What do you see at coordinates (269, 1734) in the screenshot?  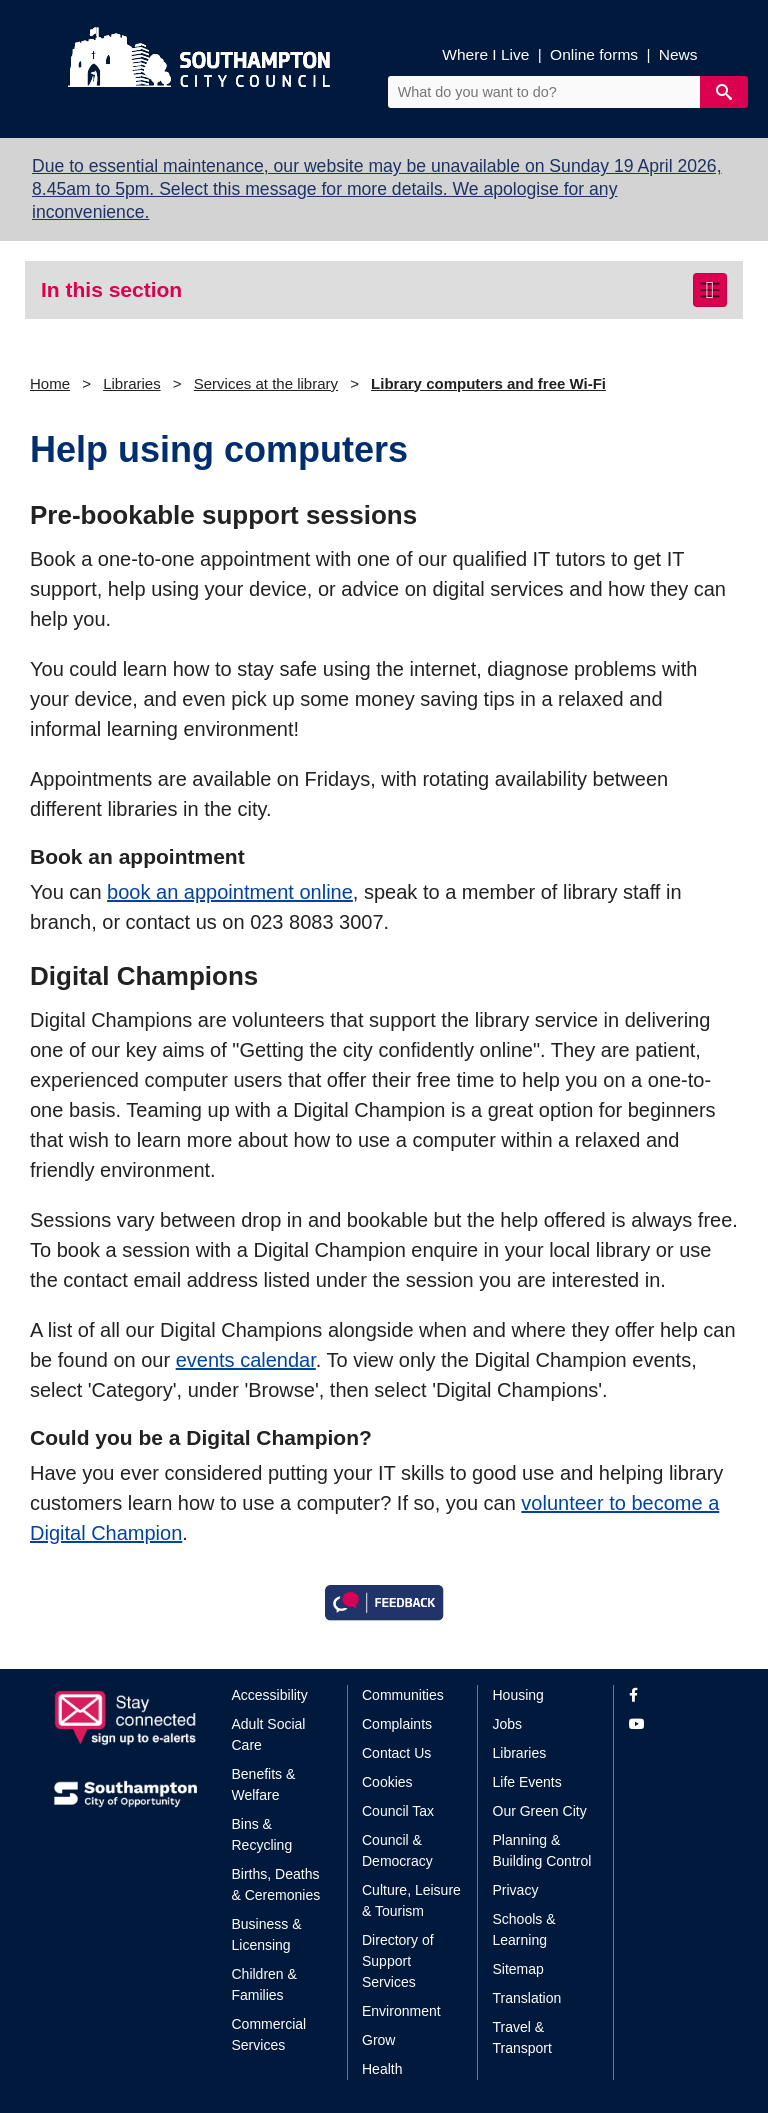 I see `Adult Social Care` at bounding box center [269, 1734].